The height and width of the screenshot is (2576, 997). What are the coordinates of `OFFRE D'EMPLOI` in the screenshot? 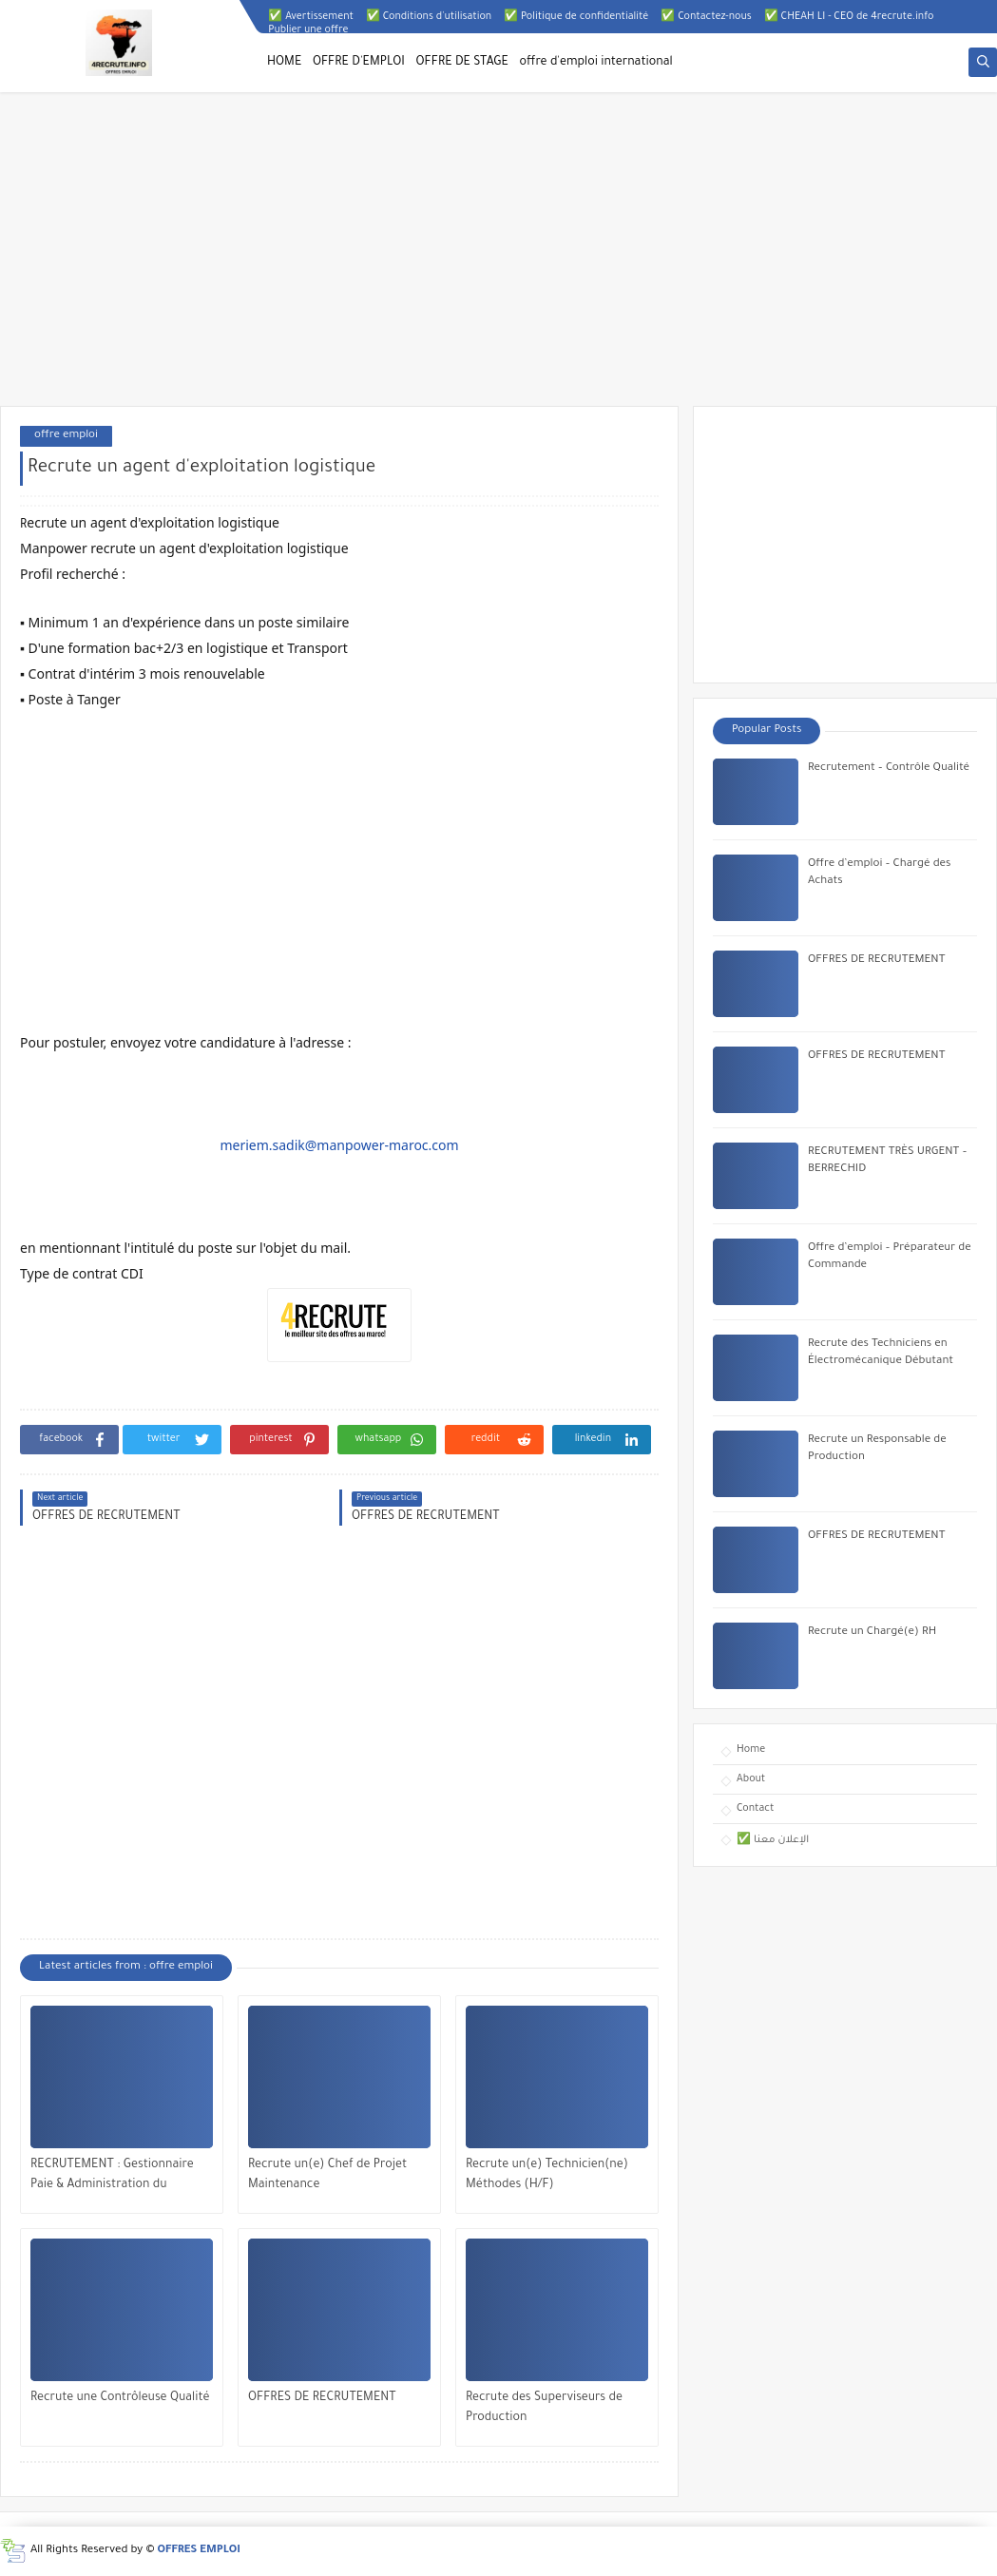 It's located at (359, 62).